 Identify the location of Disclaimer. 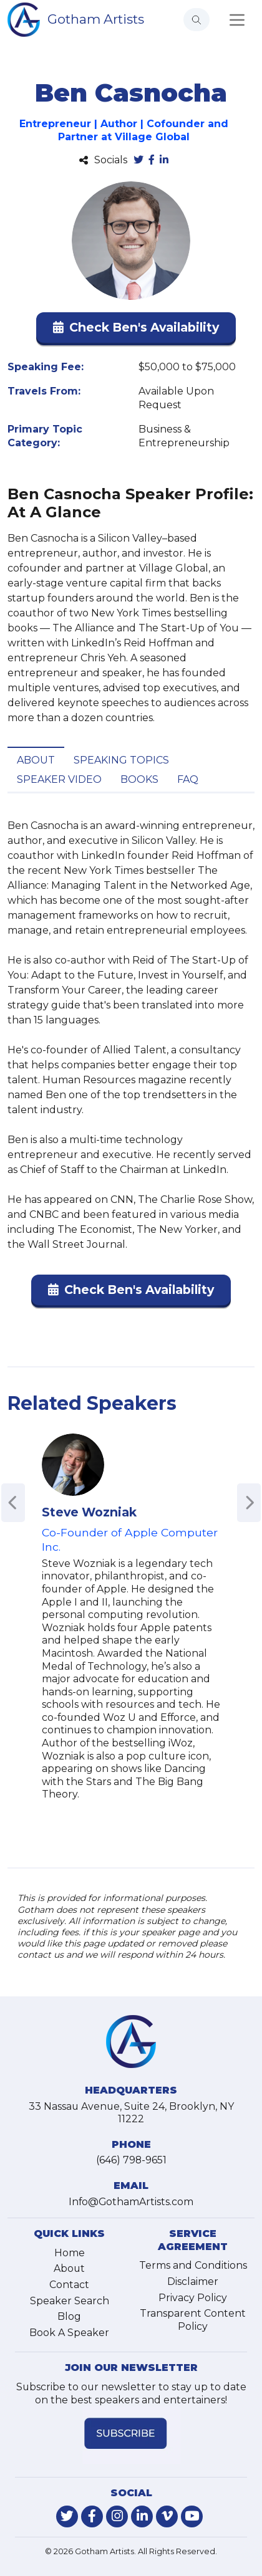
(192, 2281).